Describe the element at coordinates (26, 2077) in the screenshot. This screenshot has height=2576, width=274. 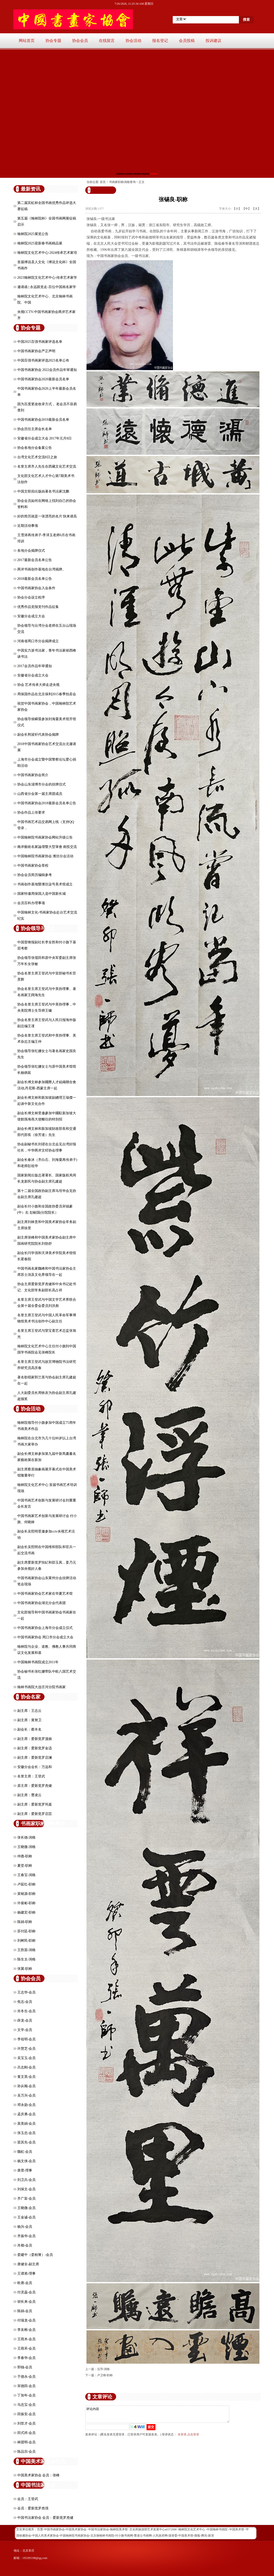
I see `童文英-会员` at that location.